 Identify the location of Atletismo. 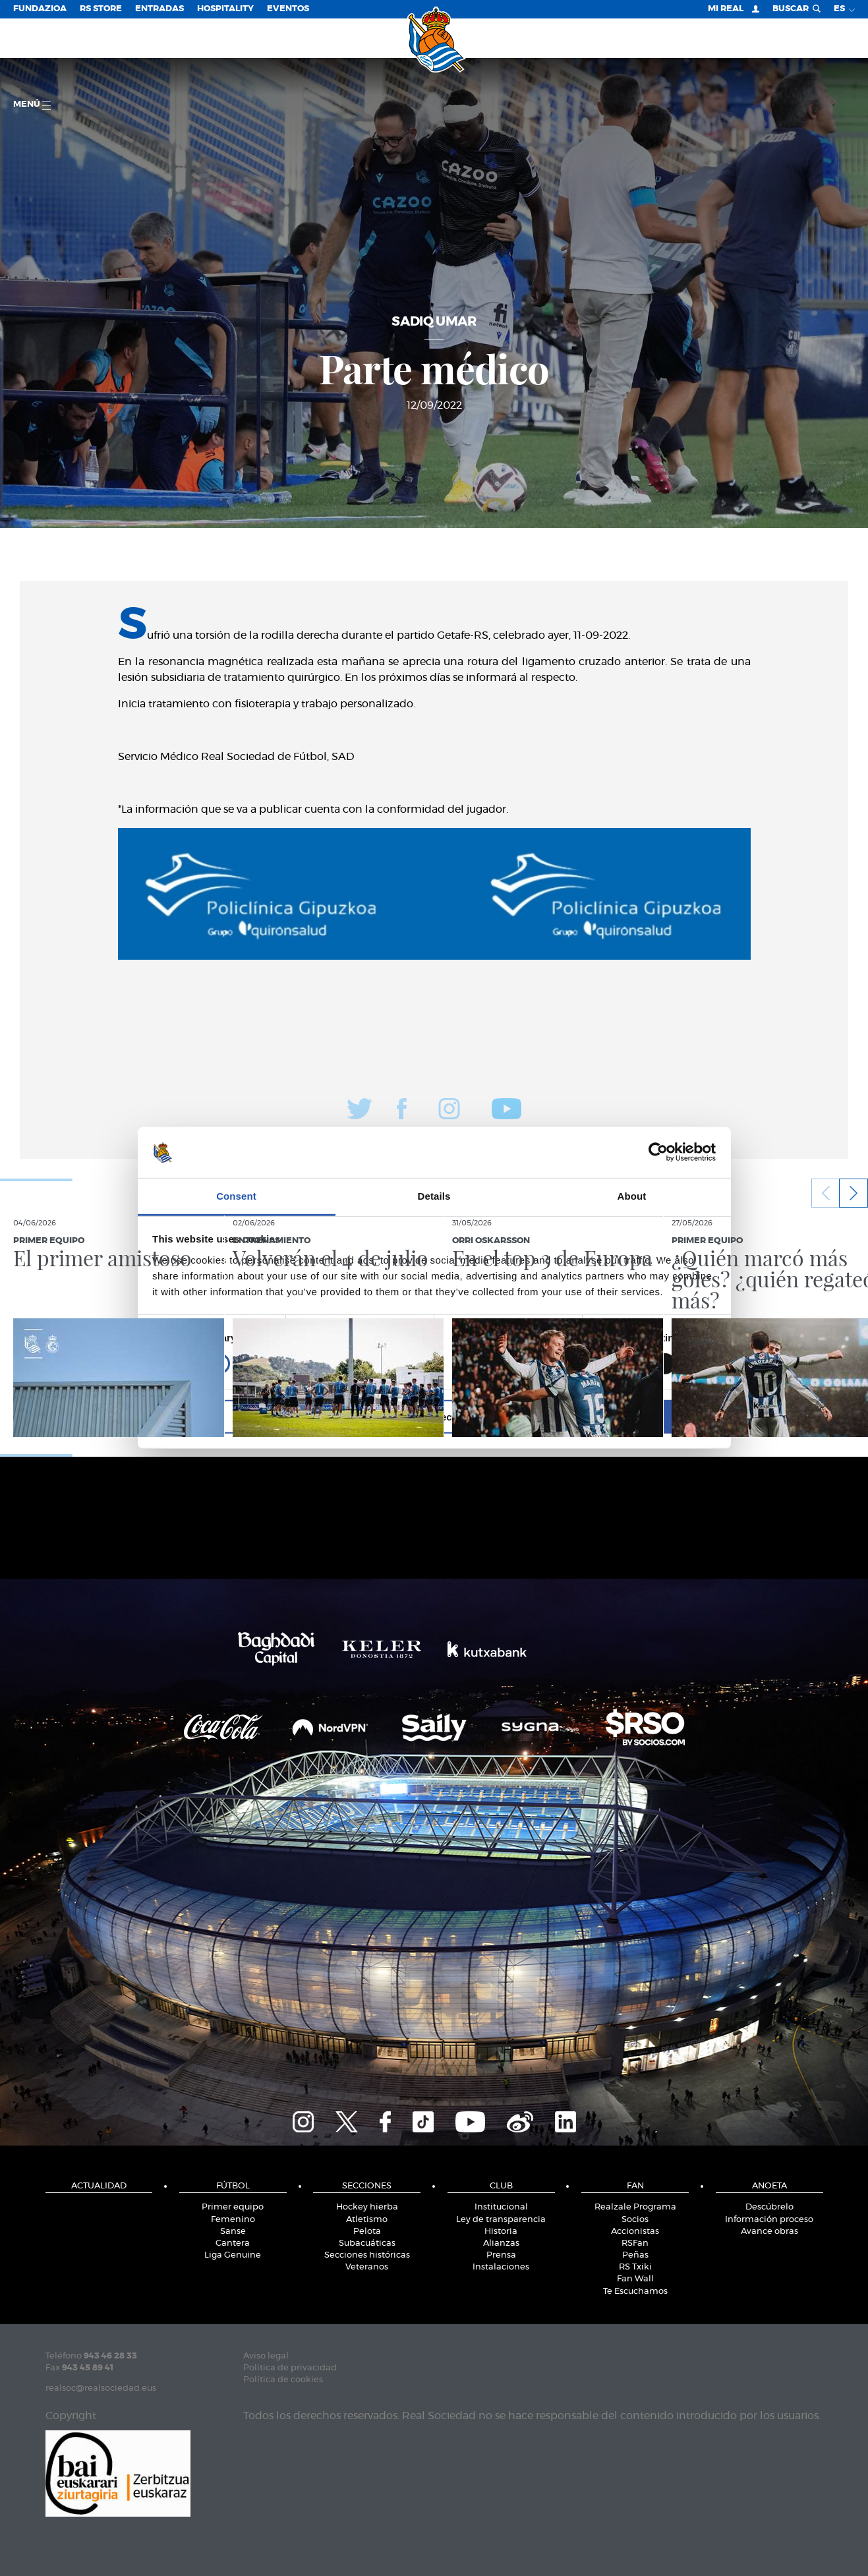
(367, 2219).